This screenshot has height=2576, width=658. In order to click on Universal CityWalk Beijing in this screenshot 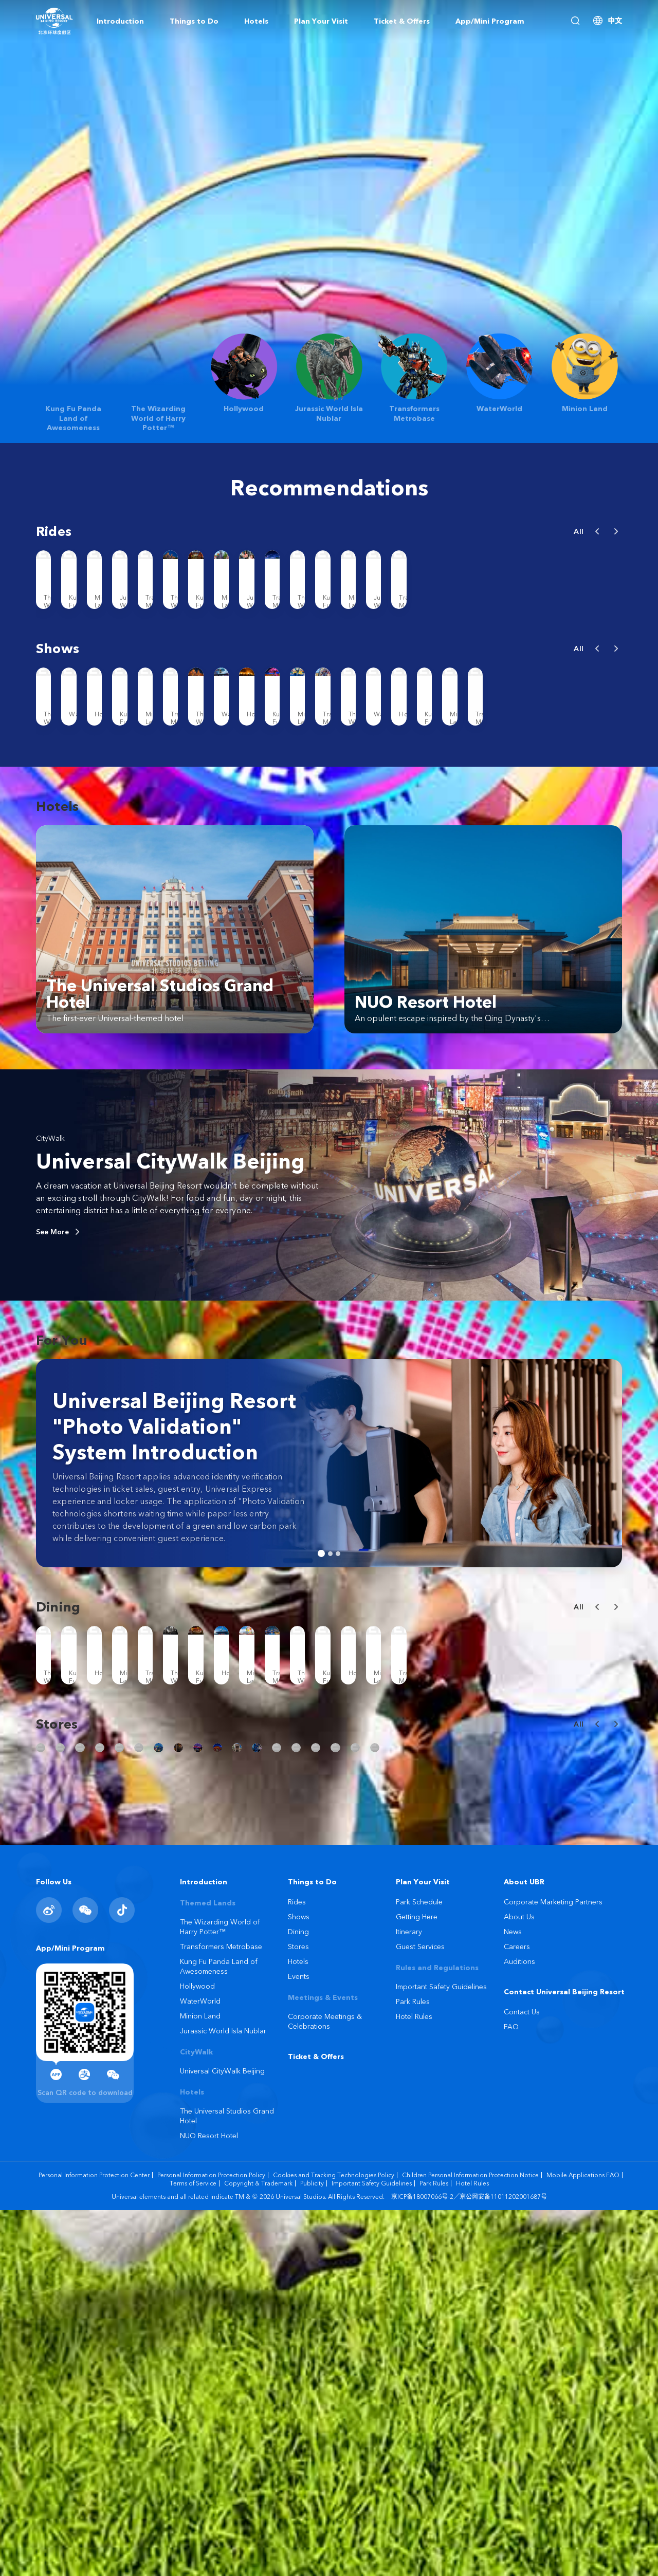, I will do `click(170, 1329)`.